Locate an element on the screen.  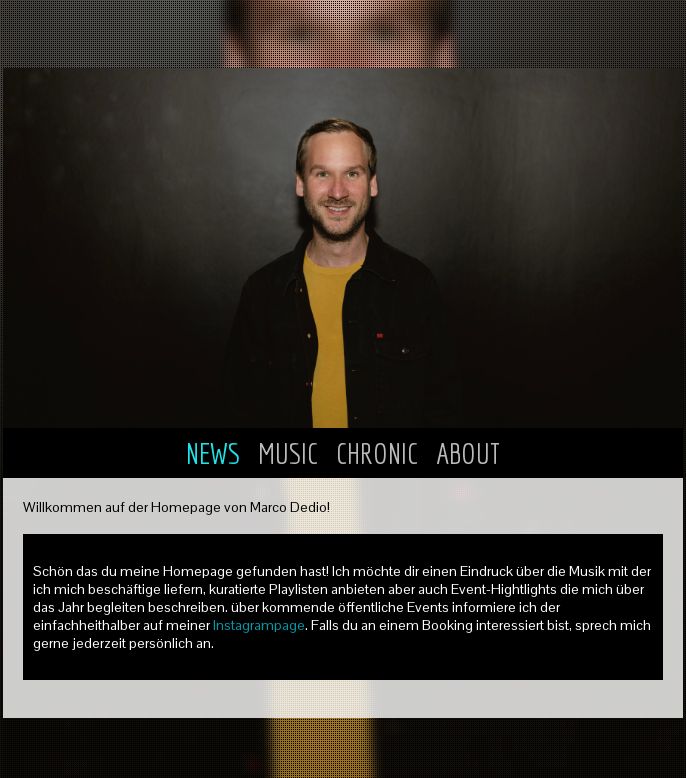
Instagrampage is located at coordinates (259, 625).